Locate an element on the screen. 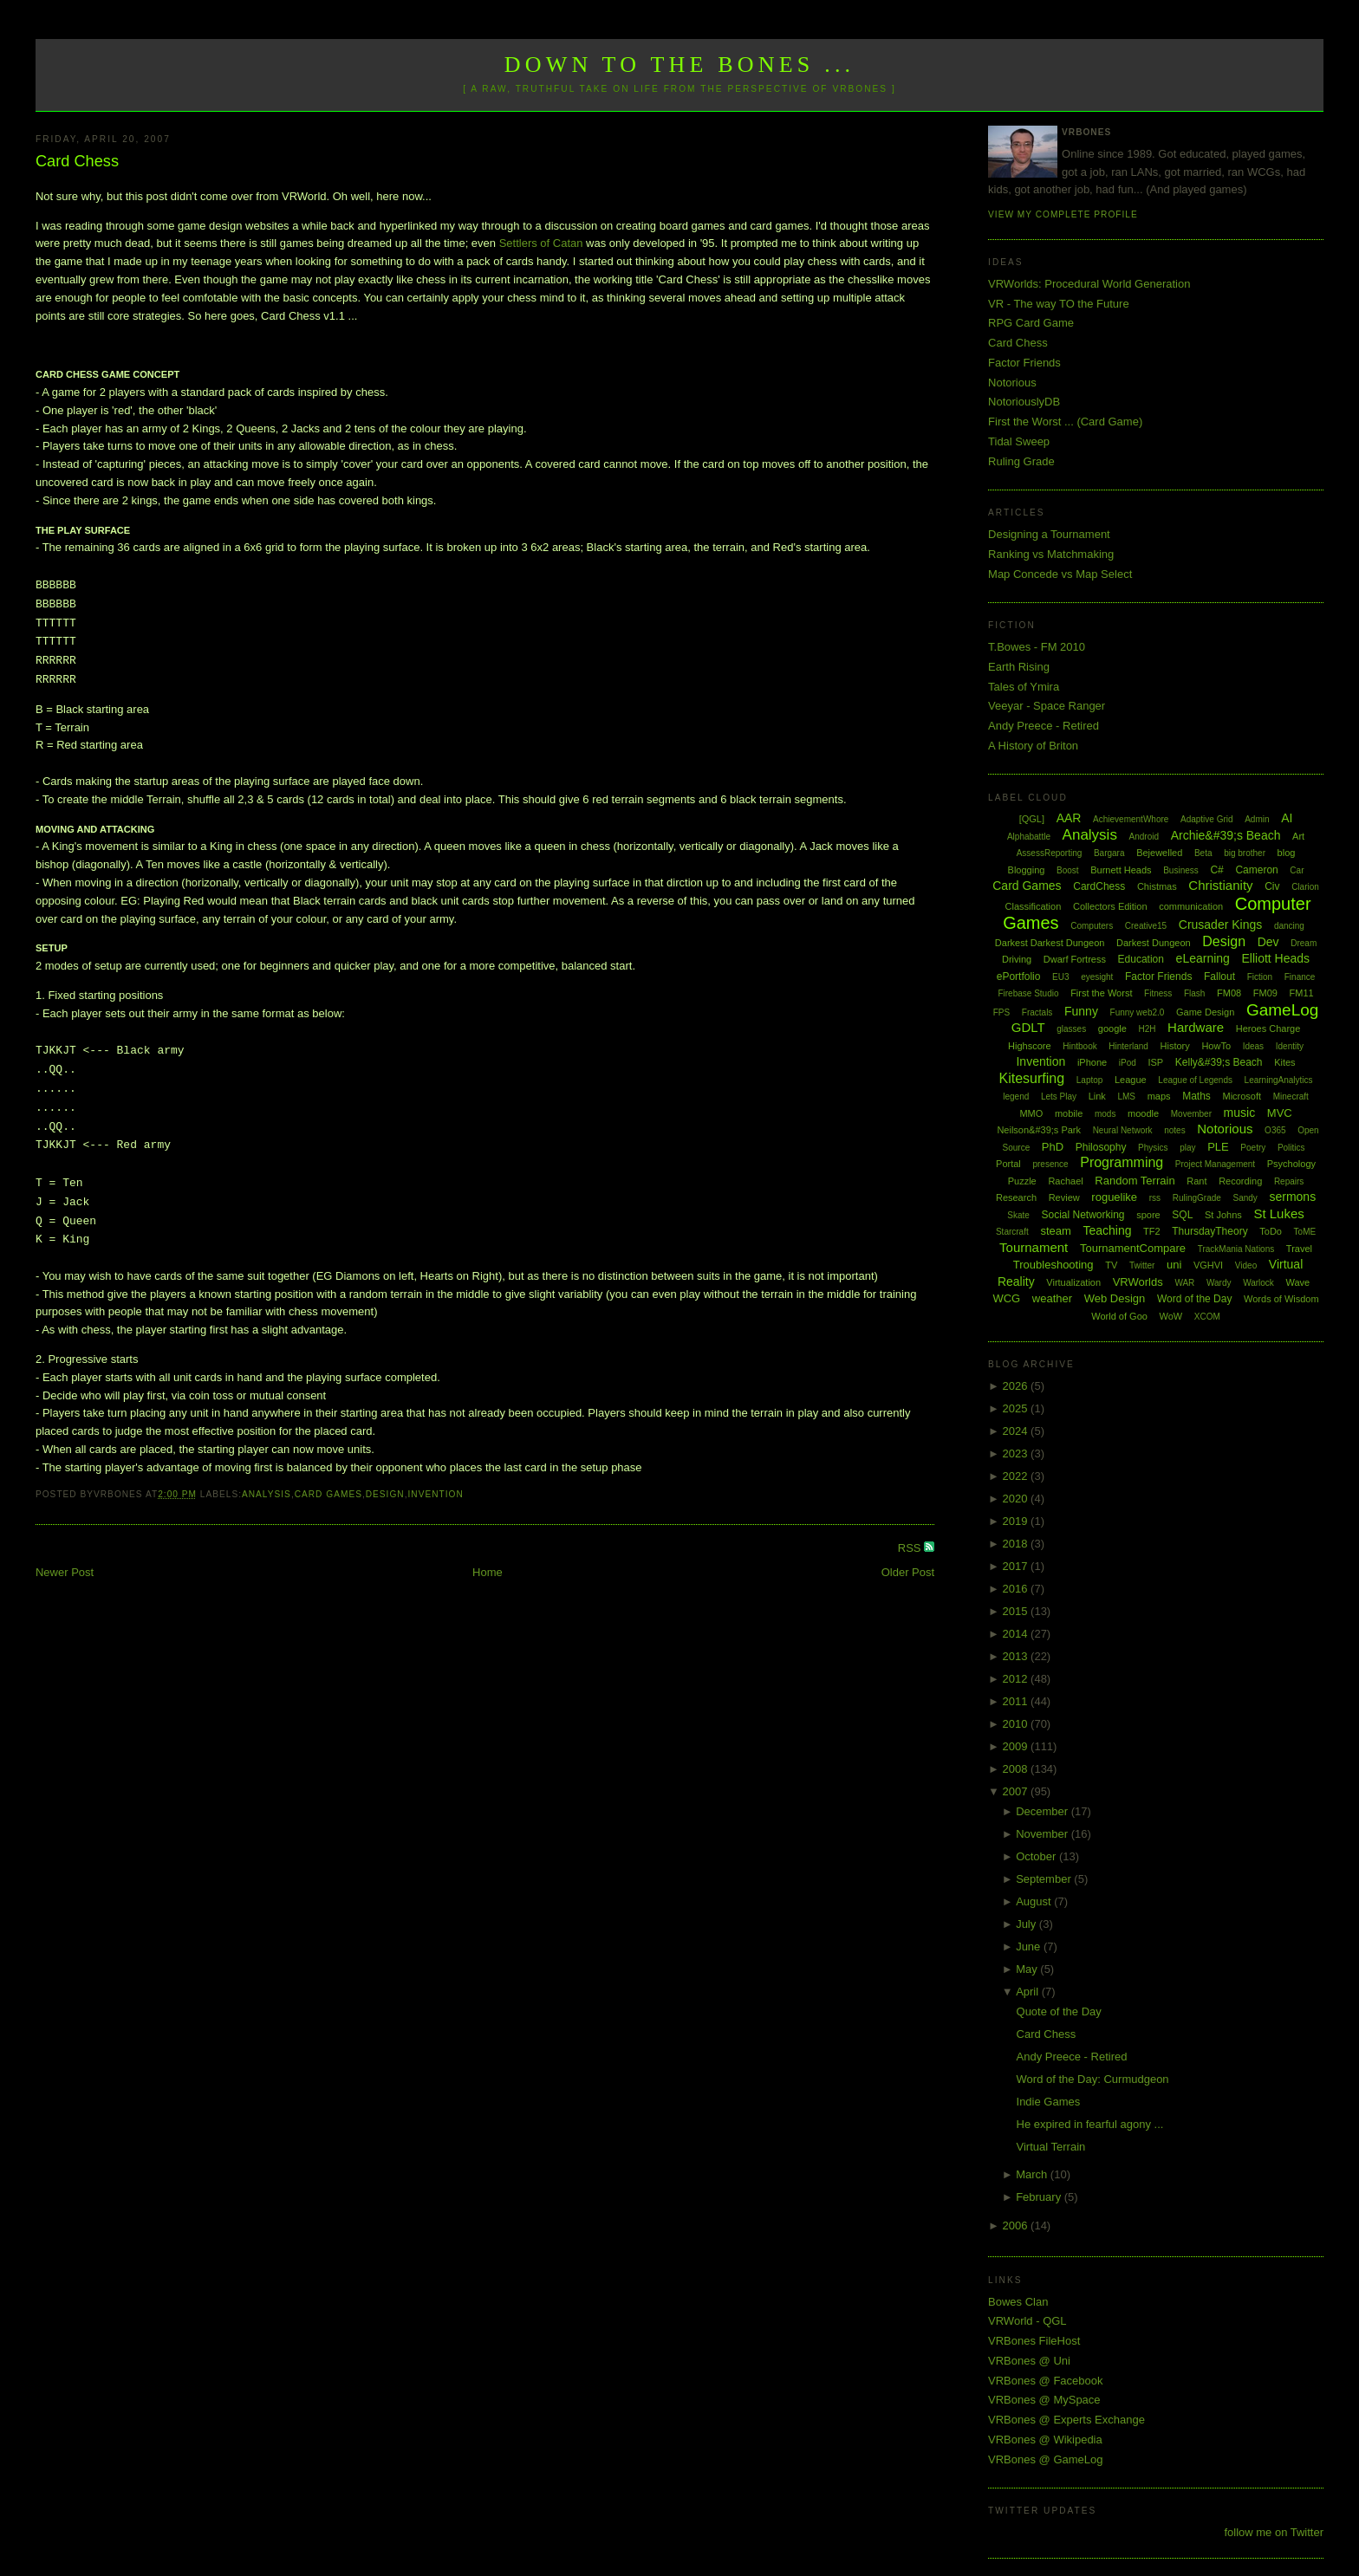  Home is located at coordinates (487, 1572).